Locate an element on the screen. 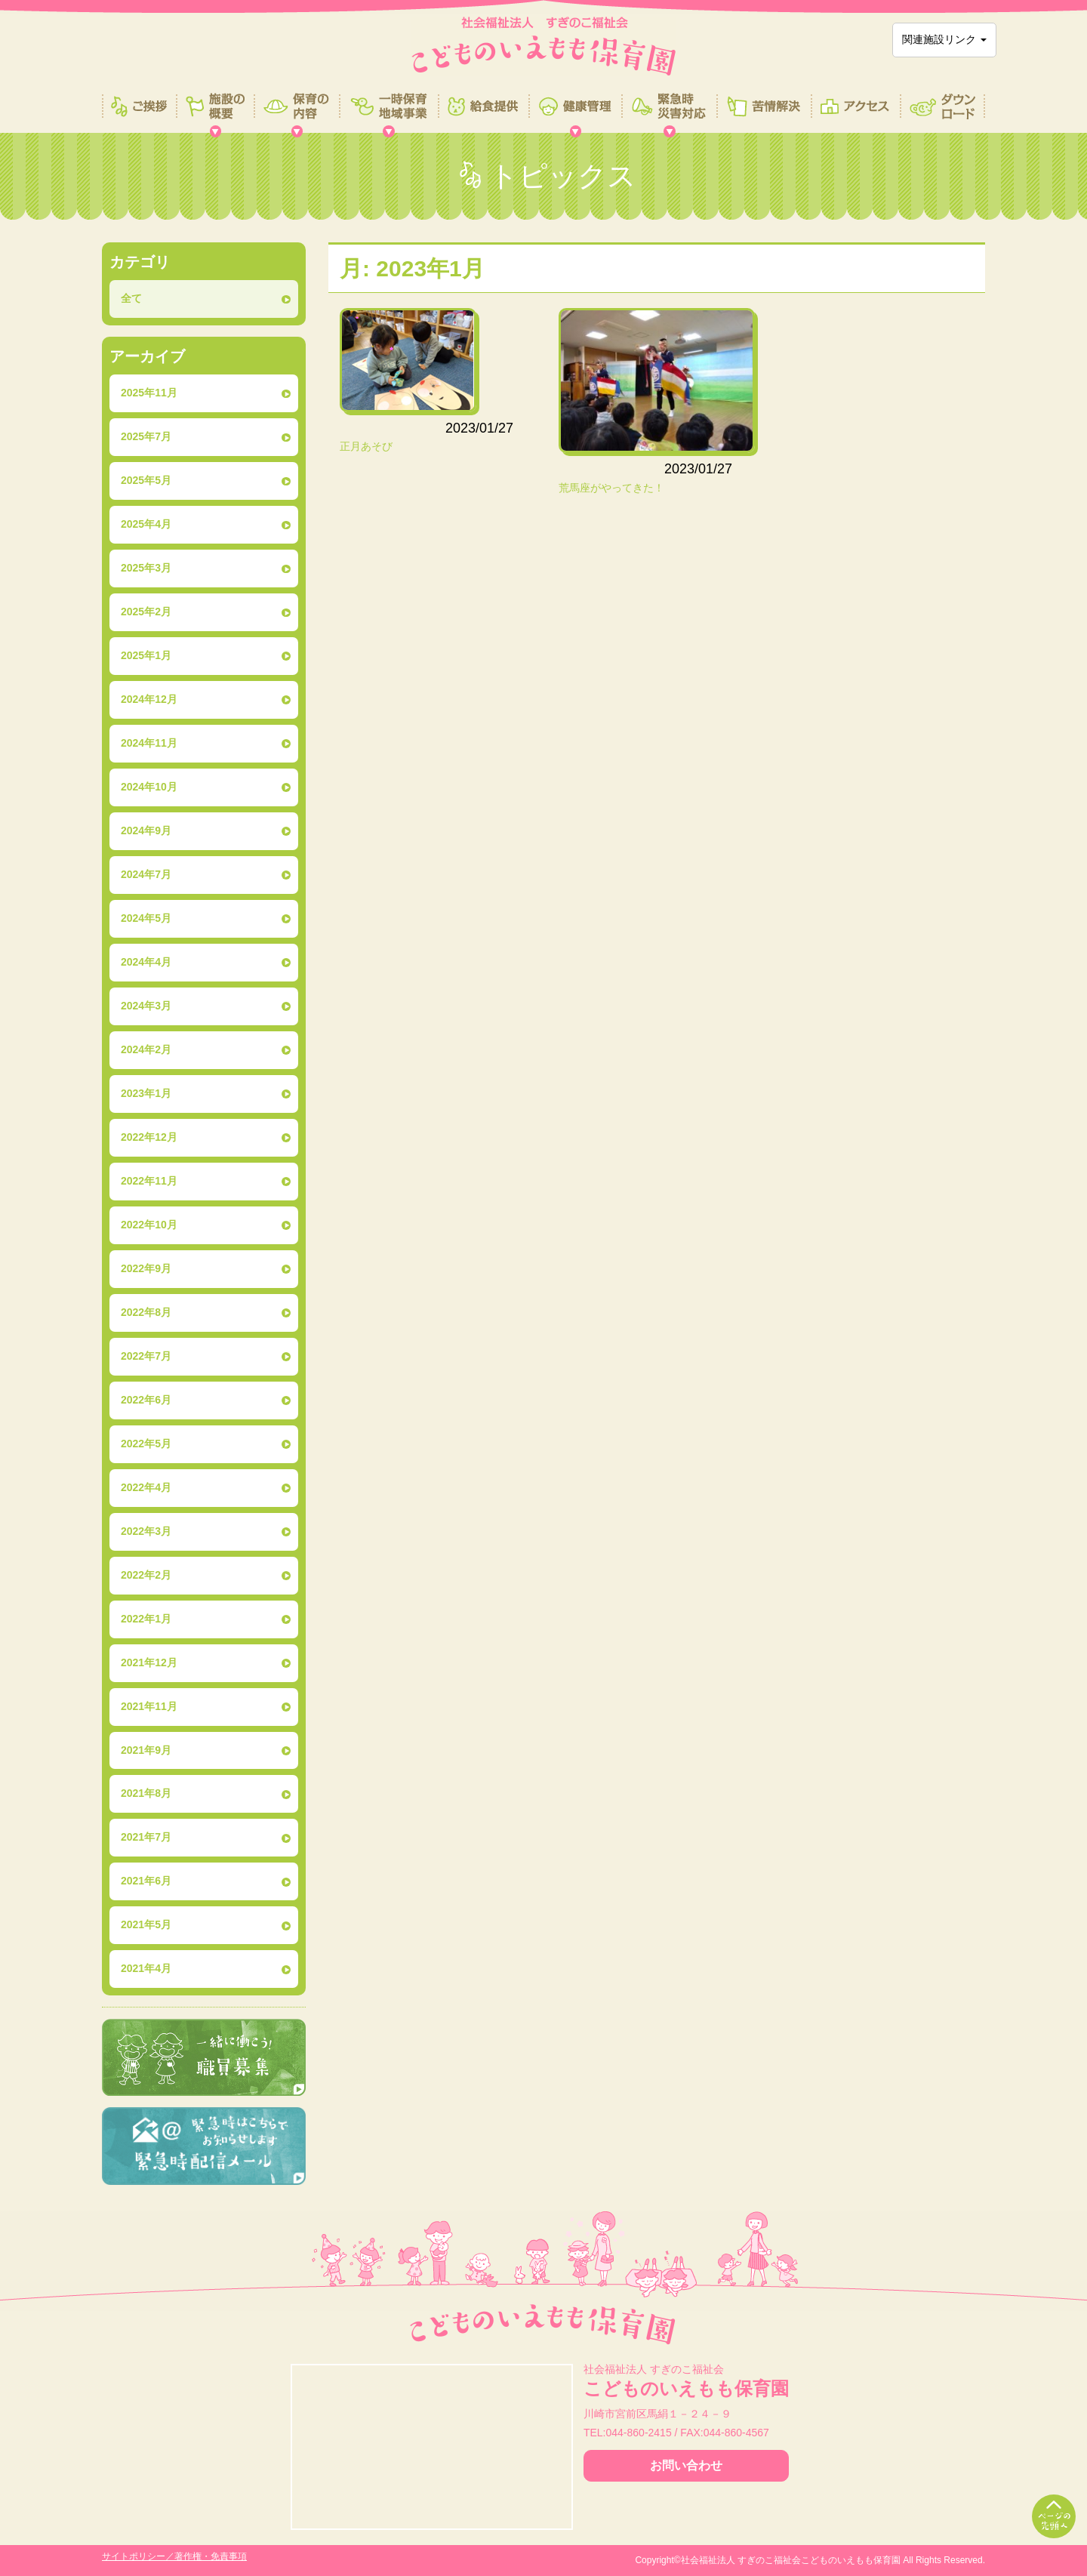 This screenshot has height=2576, width=1087. 全て is located at coordinates (131, 298).